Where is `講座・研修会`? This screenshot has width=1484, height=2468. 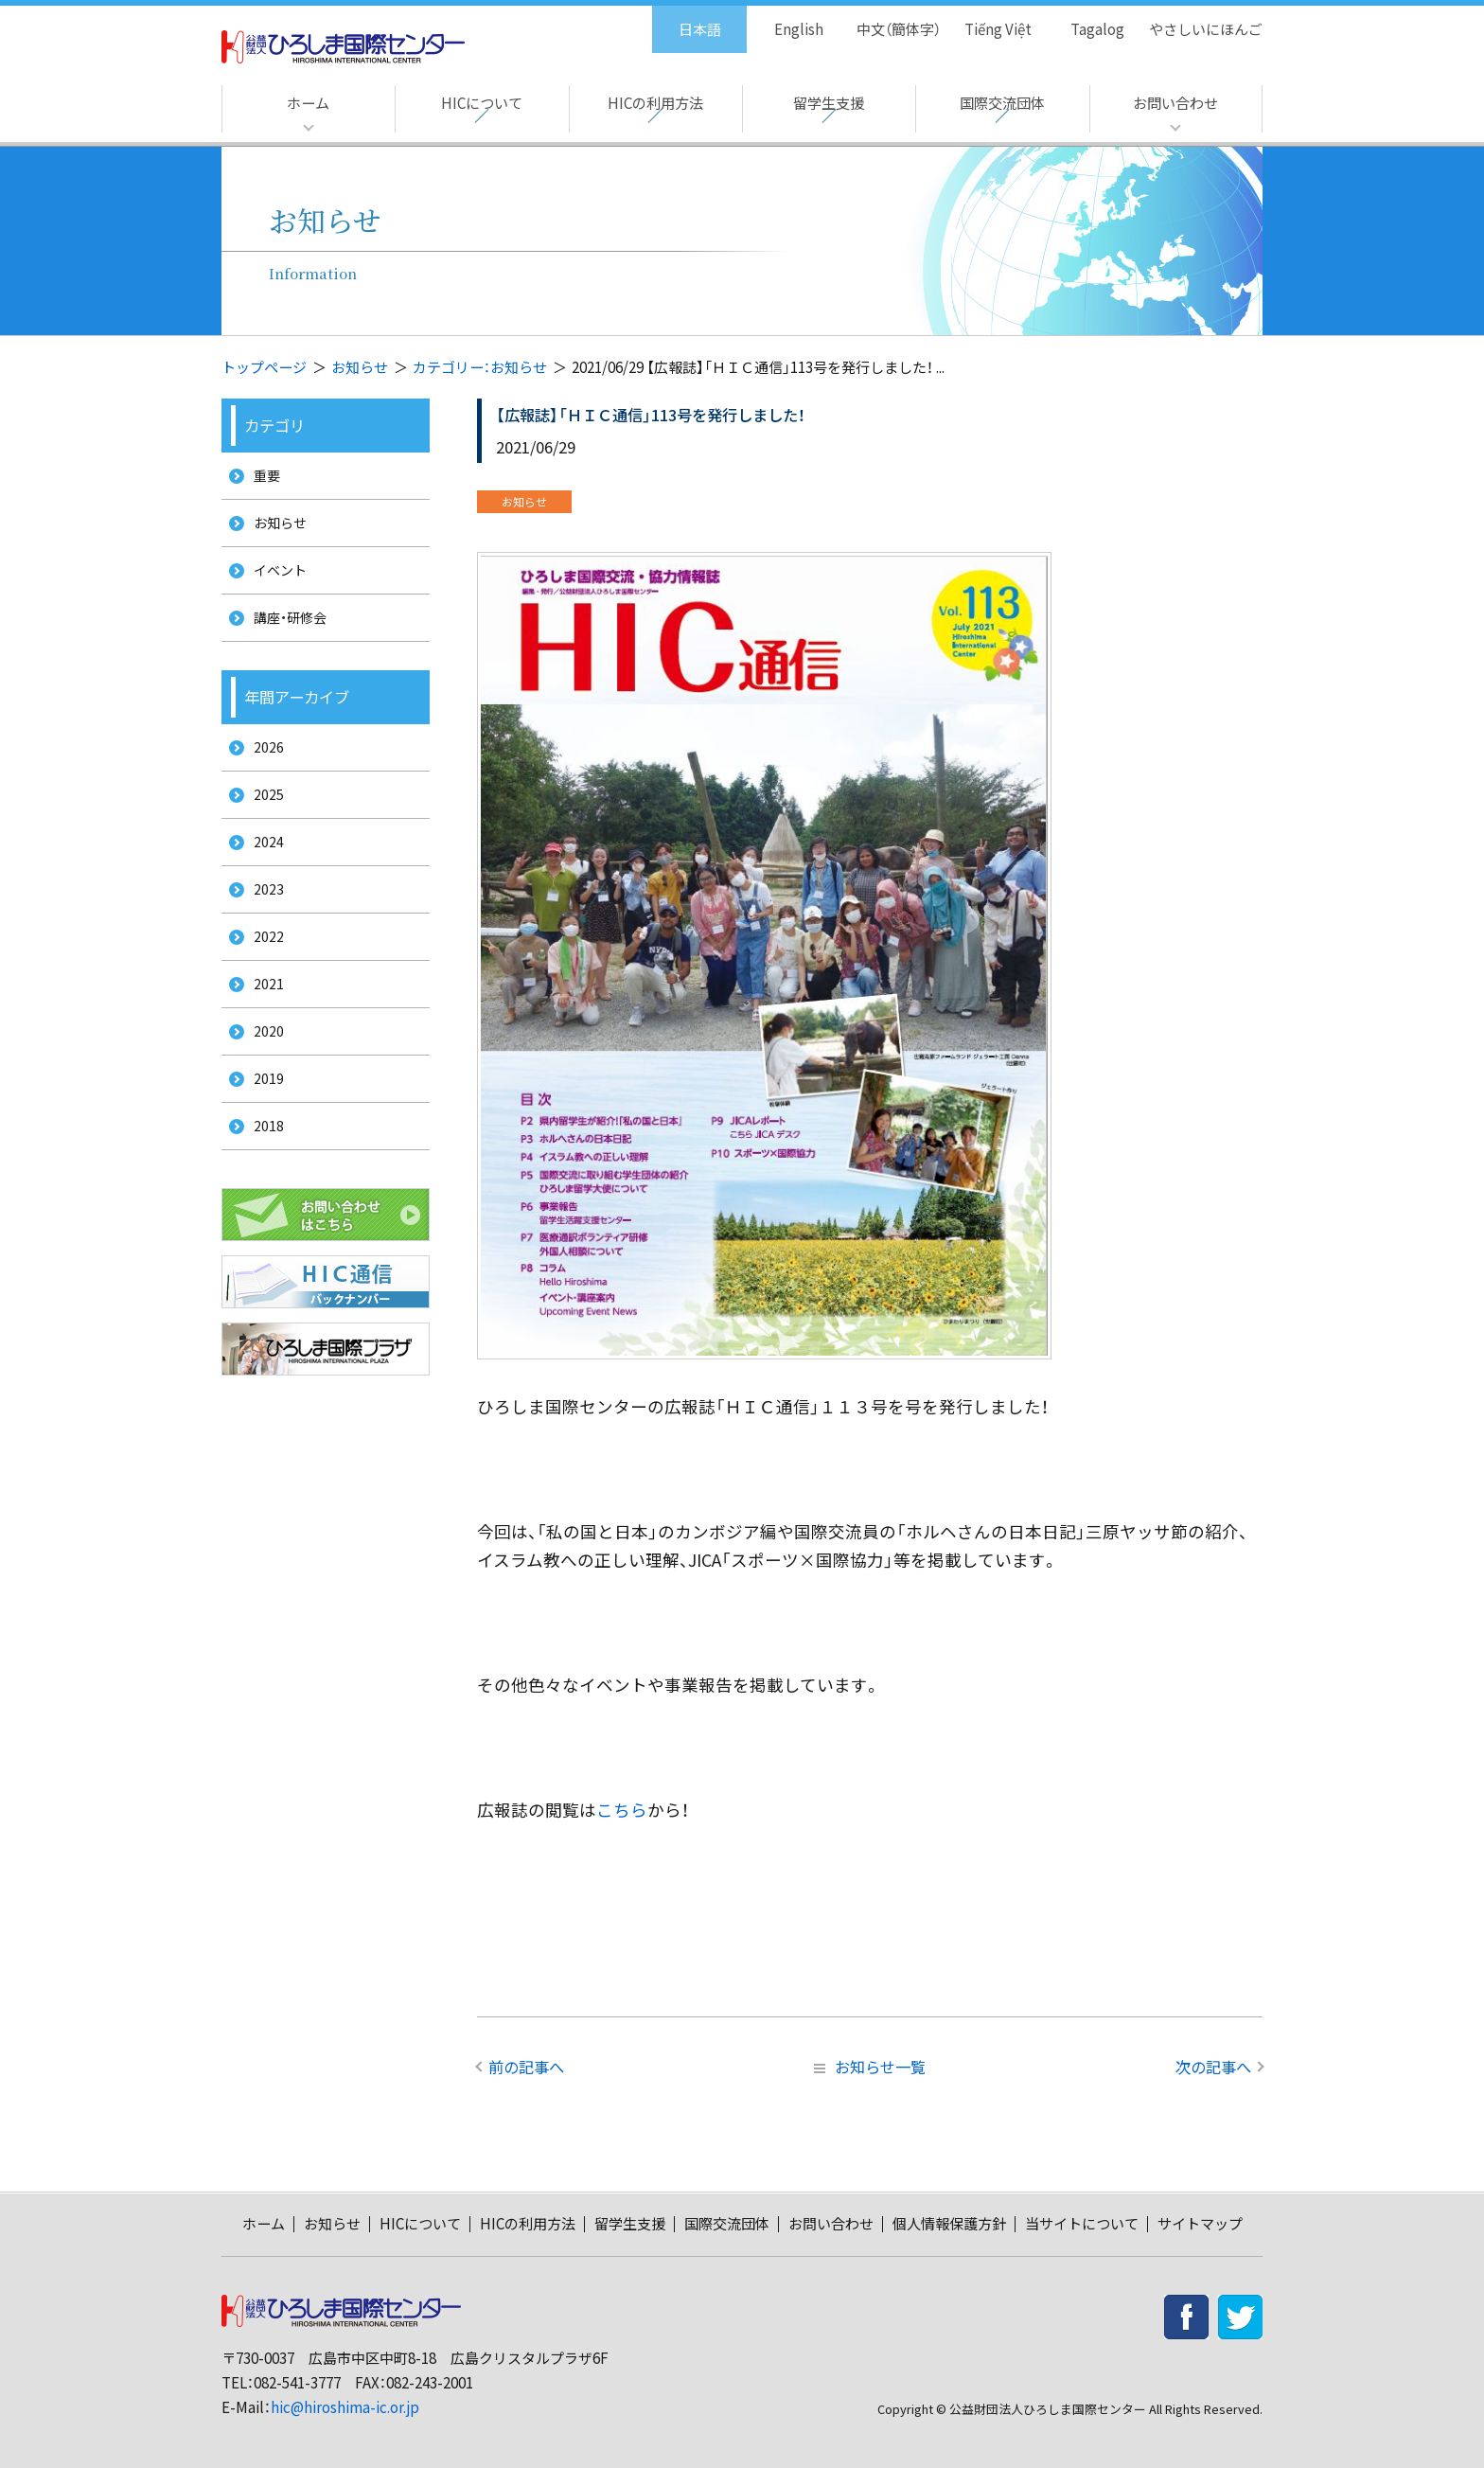
講座・研修会 is located at coordinates (286, 636).